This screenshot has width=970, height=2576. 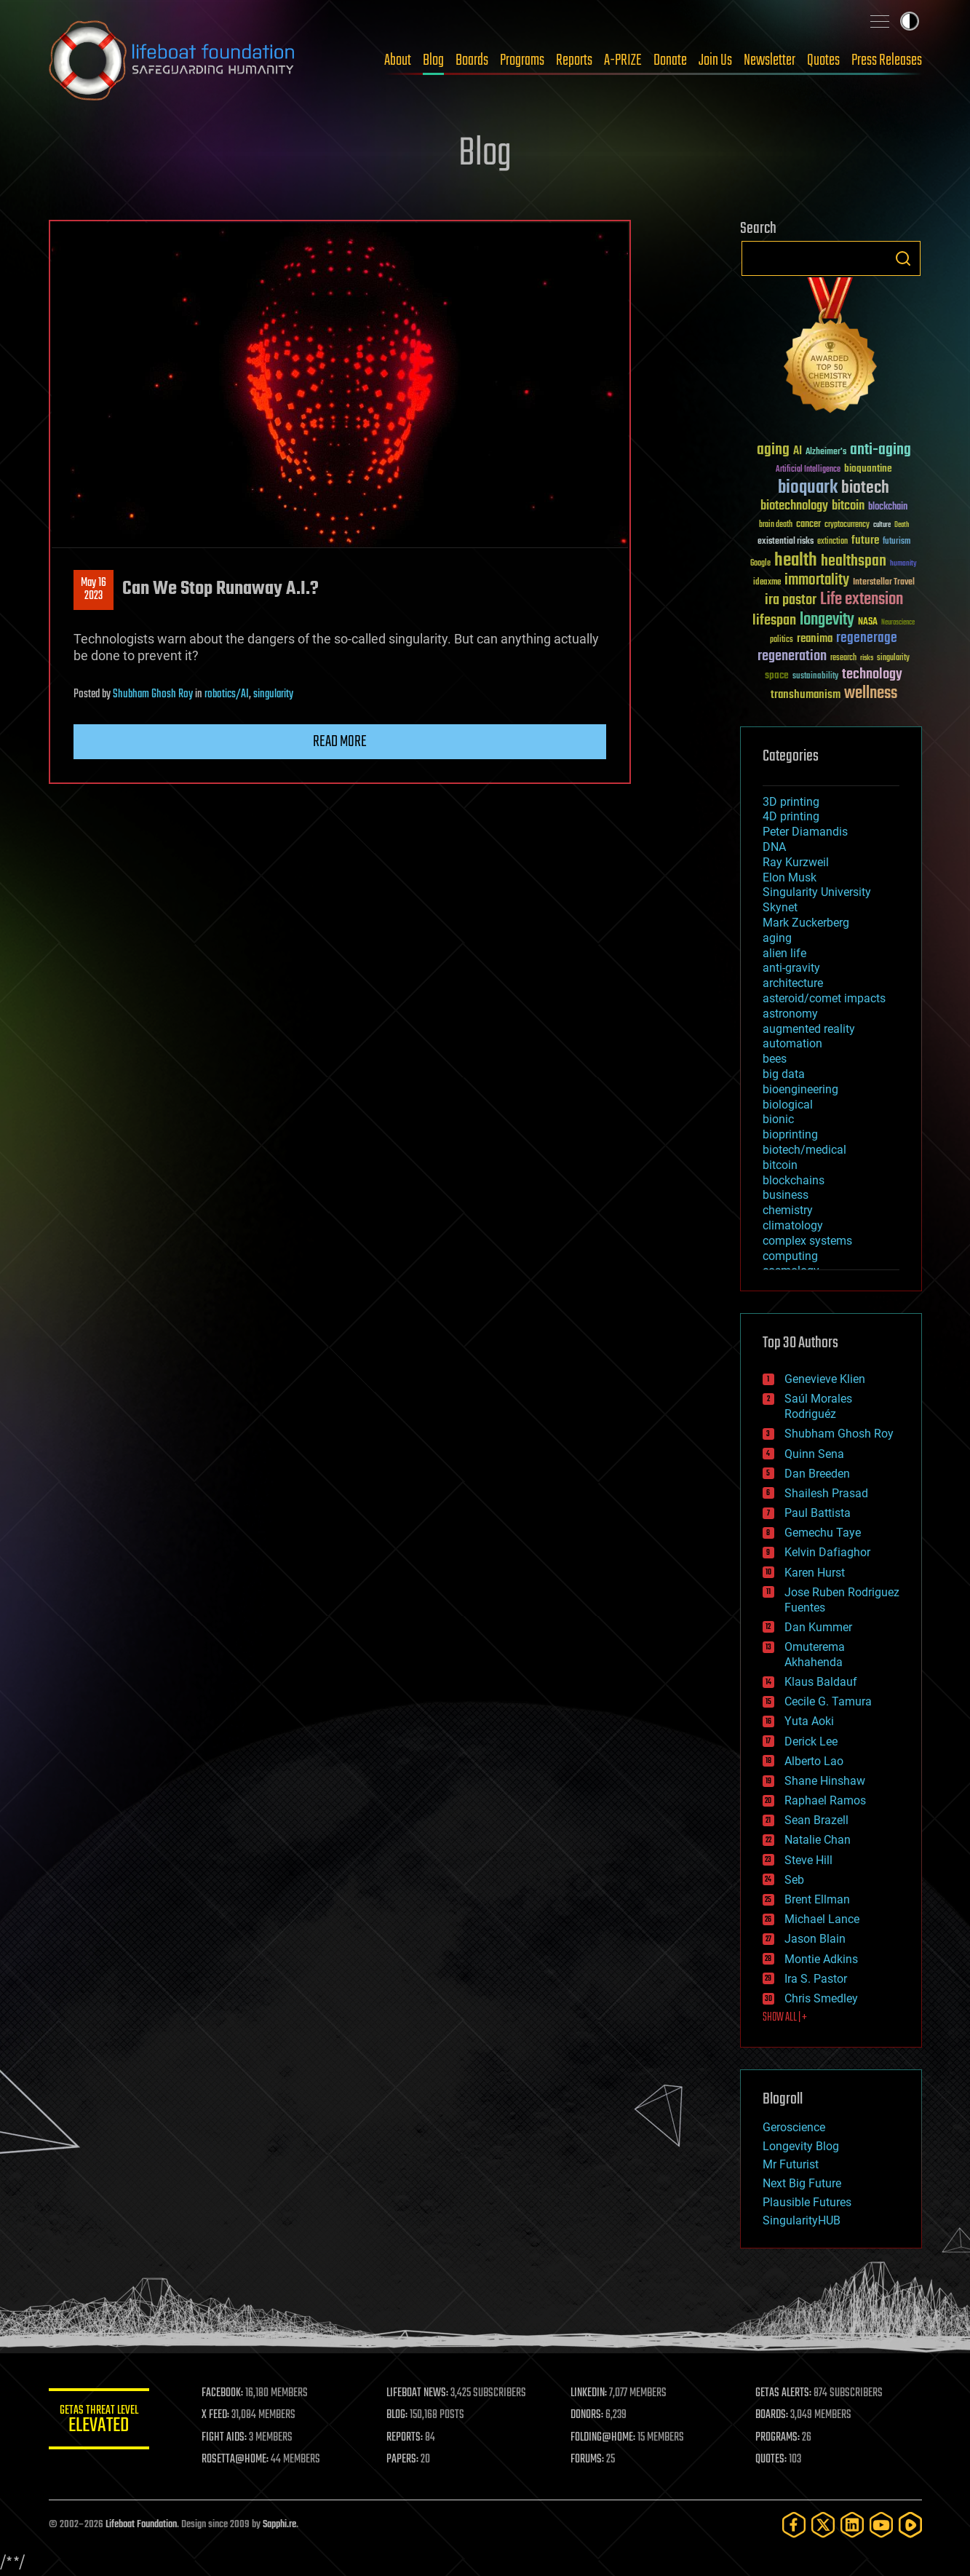 I want to click on humanity [humanity (26 items)], so click(x=903, y=564).